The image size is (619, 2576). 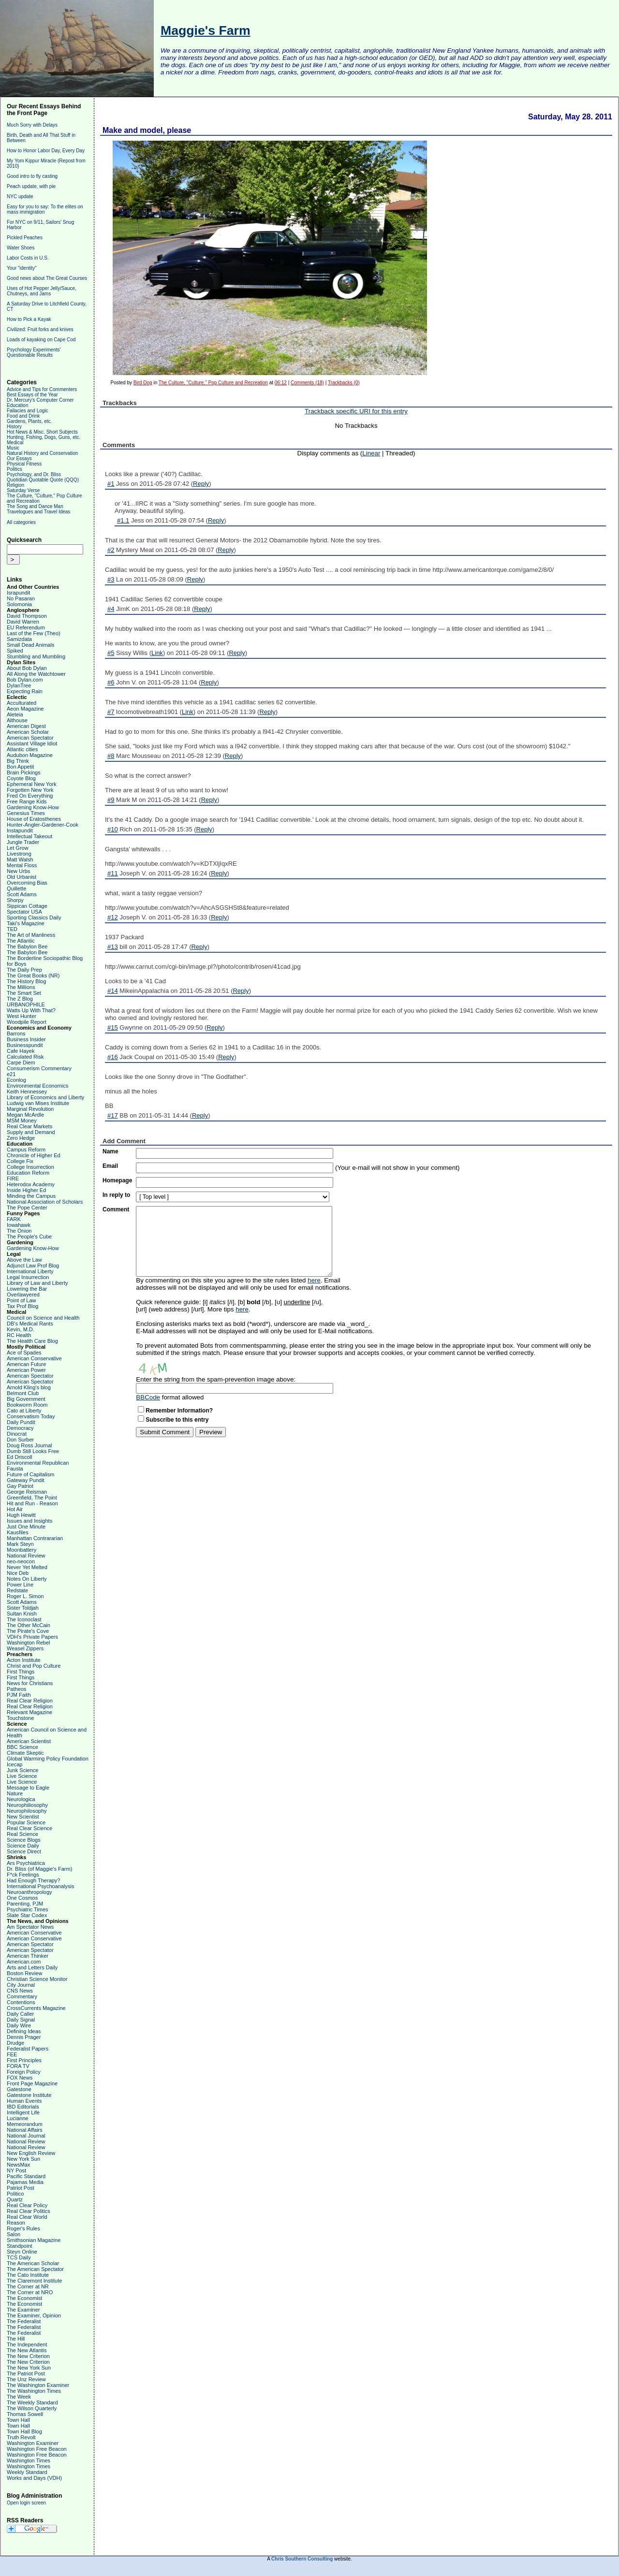 What do you see at coordinates (24, 2037) in the screenshot?
I see `Dennis Prager` at bounding box center [24, 2037].